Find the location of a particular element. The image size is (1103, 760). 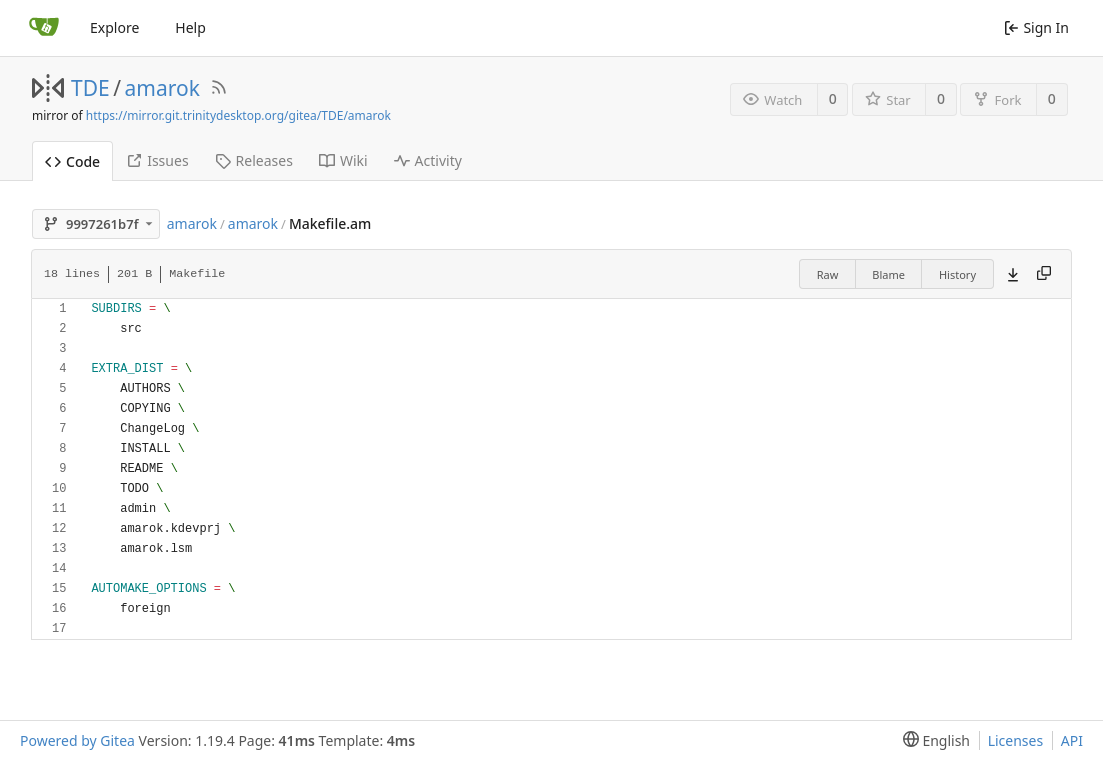

Activity is located at coordinates (428, 160).